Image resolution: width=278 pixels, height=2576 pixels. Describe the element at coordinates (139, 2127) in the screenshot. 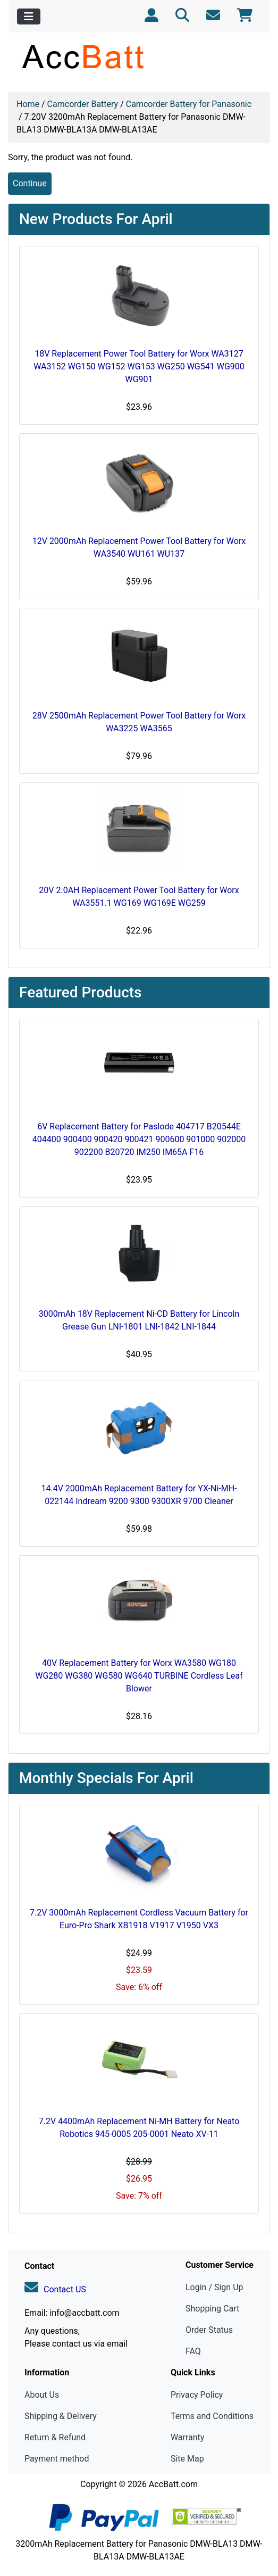

I see `7.2V 4400mAh Replacement Ni-MH Battery for Neato Robotics 945-0005 205-0001 Neato XV-11` at that location.